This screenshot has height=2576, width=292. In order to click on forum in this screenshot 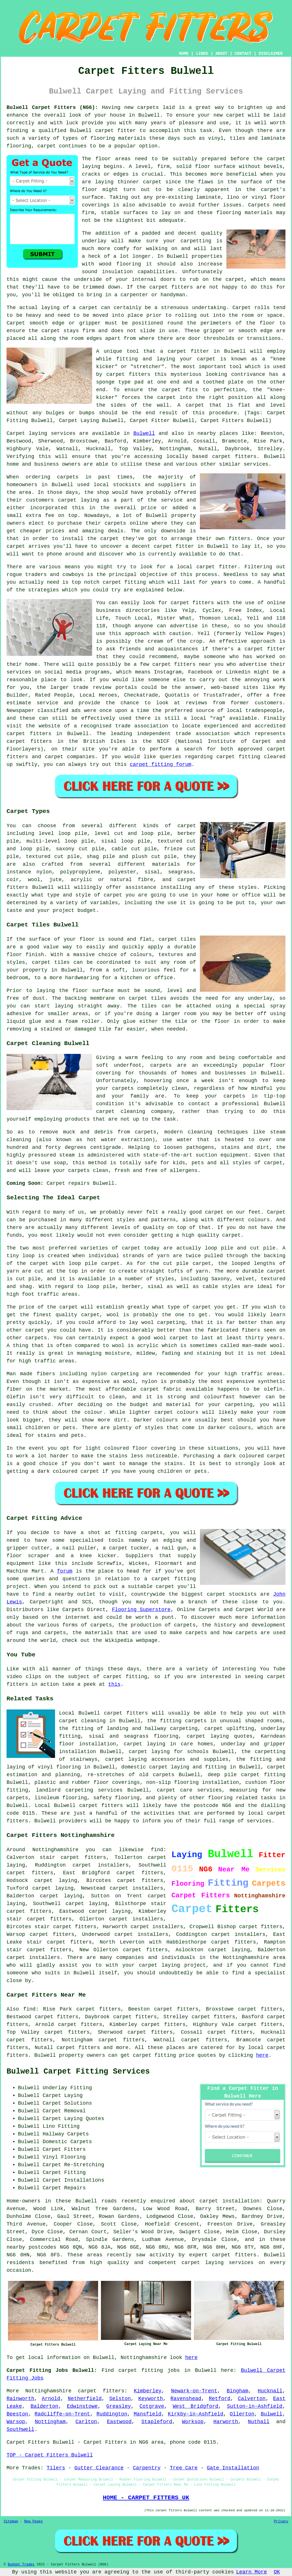, I will do `click(64, 1571)`.